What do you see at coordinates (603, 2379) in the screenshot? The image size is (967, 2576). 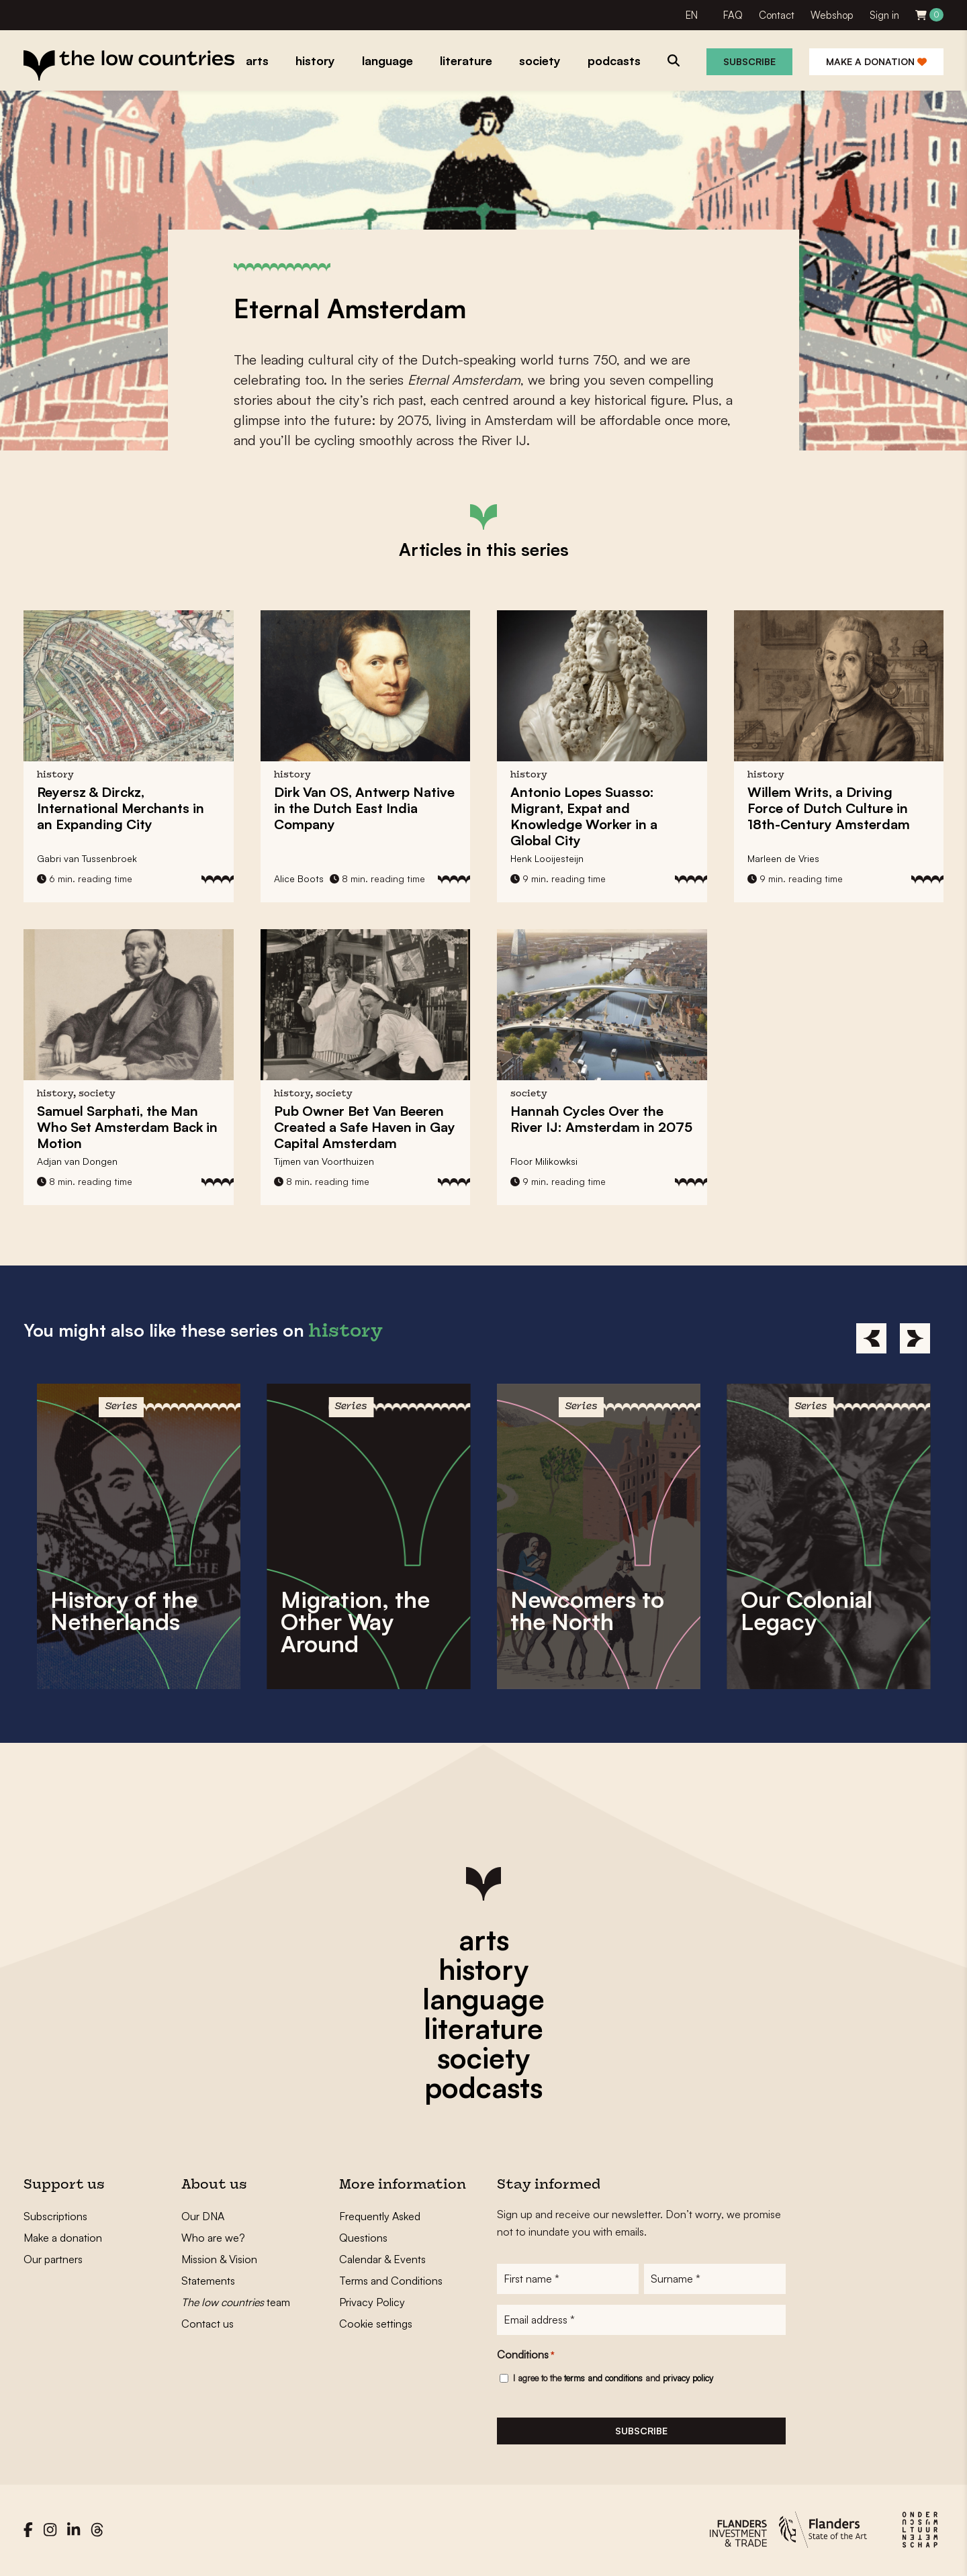 I see `terms and conditions` at bounding box center [603, 2379].